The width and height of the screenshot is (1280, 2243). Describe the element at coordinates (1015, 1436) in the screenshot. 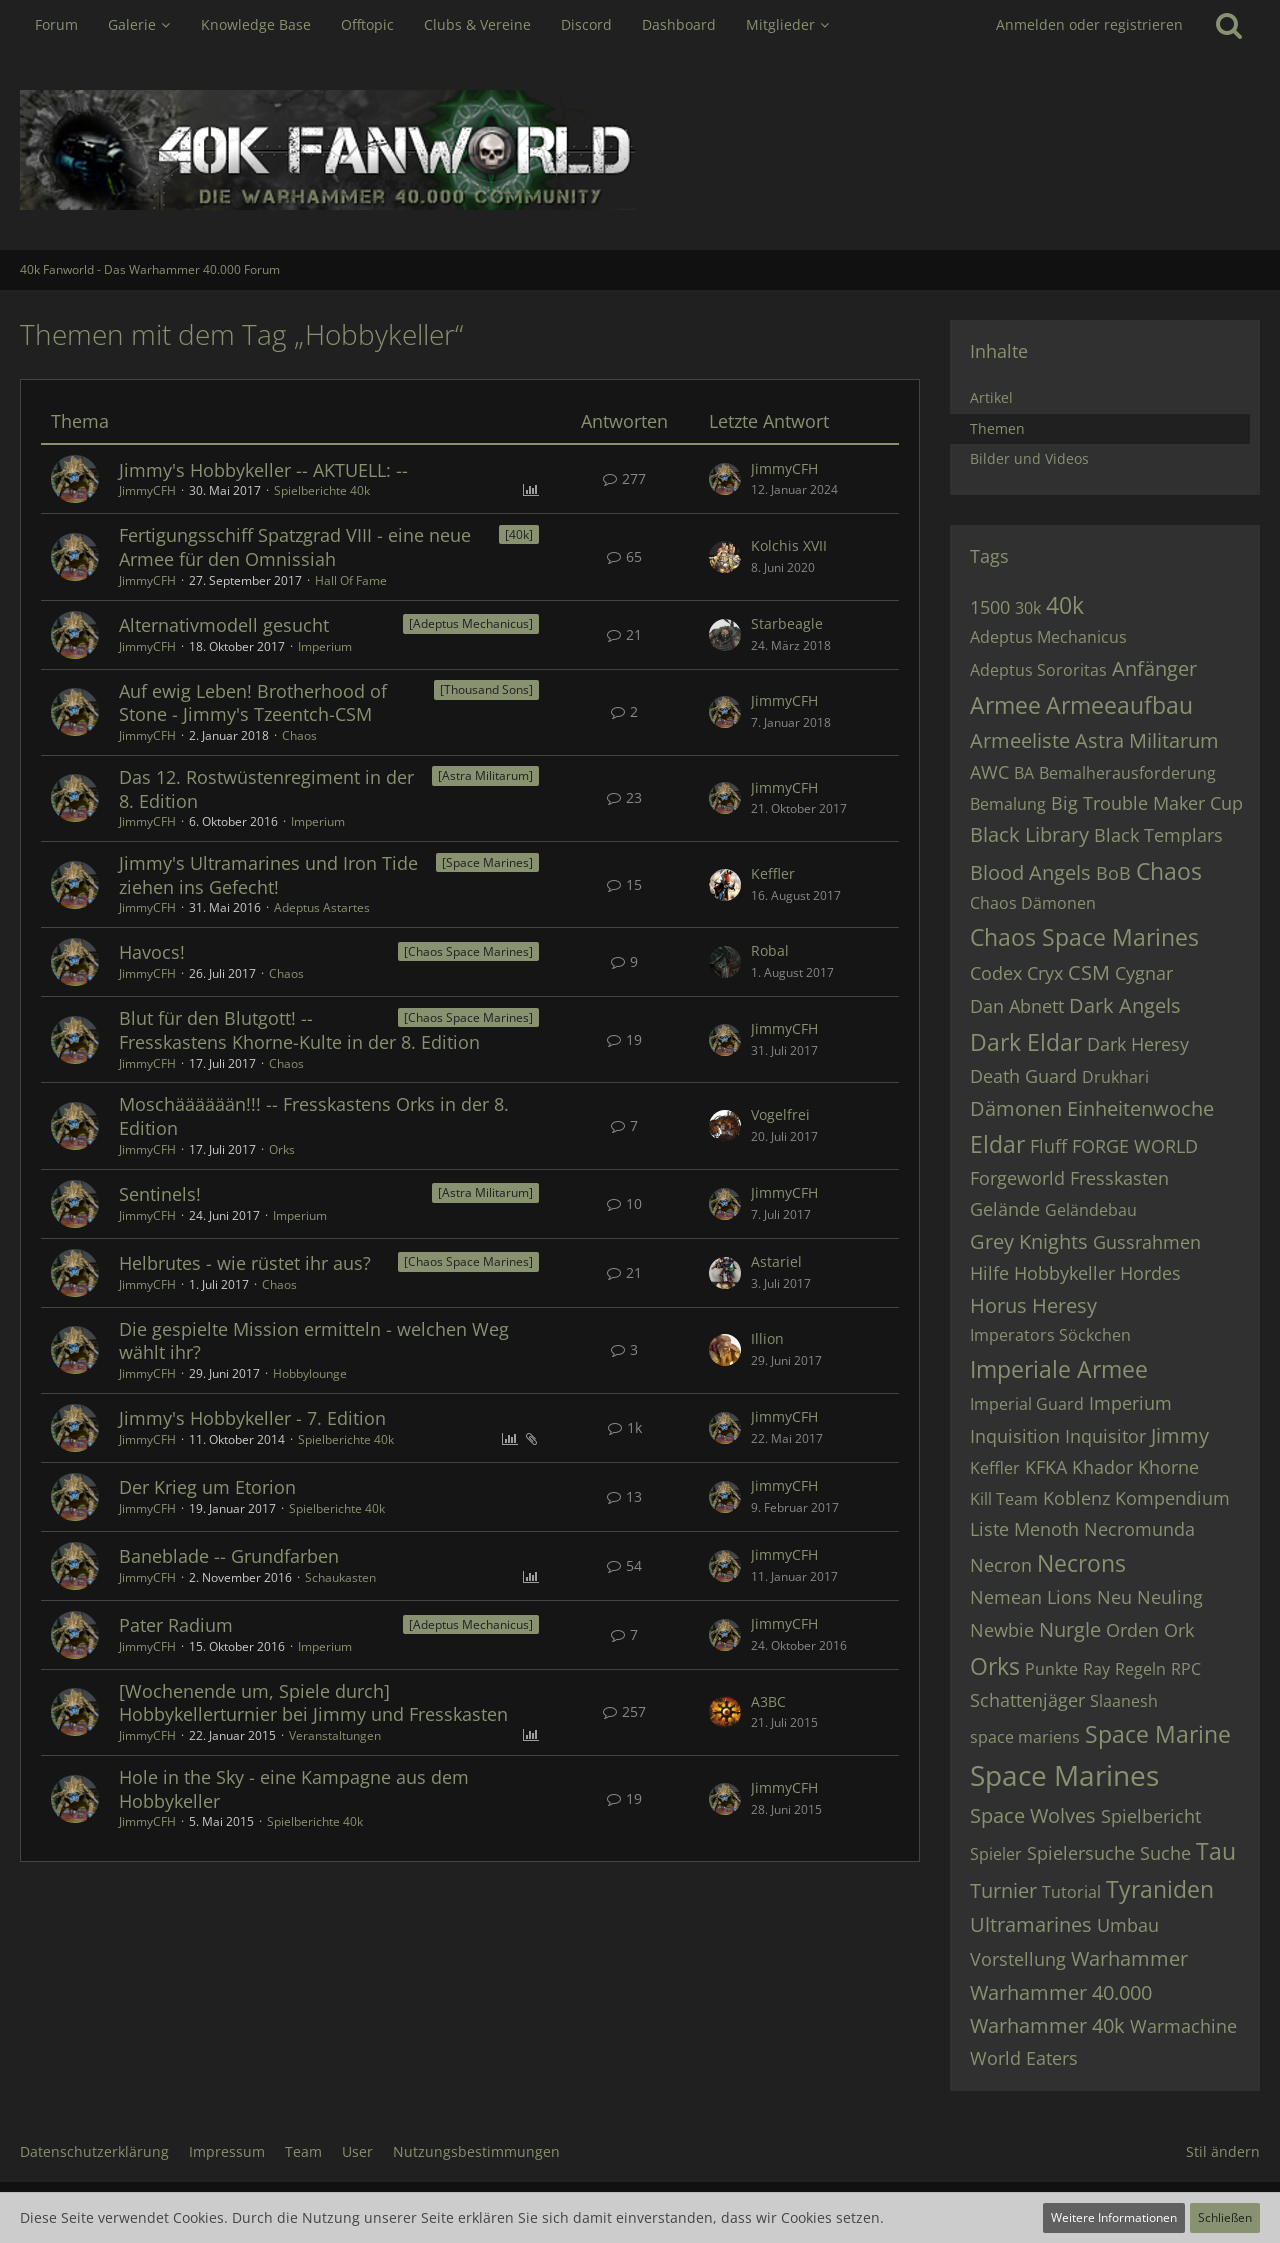

I see `Inquisition` at that location.